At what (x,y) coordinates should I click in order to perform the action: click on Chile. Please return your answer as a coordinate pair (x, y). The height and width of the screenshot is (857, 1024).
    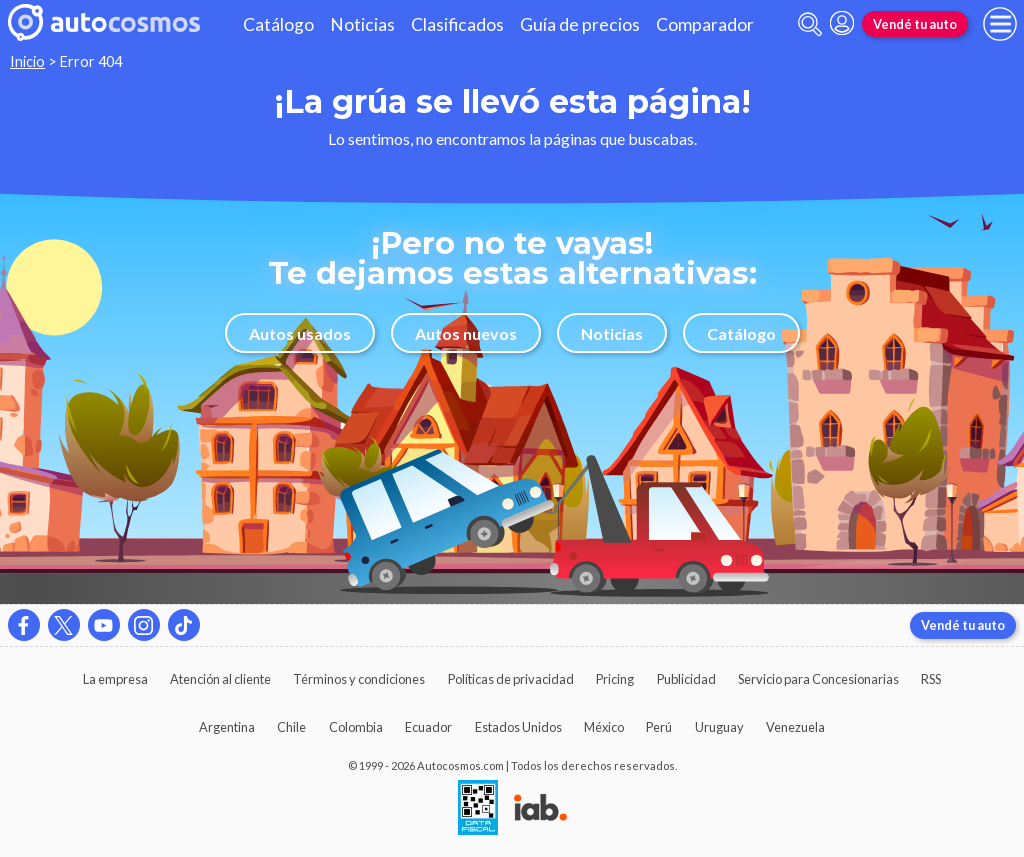
    Looking at the image, I should click on (291, 727).